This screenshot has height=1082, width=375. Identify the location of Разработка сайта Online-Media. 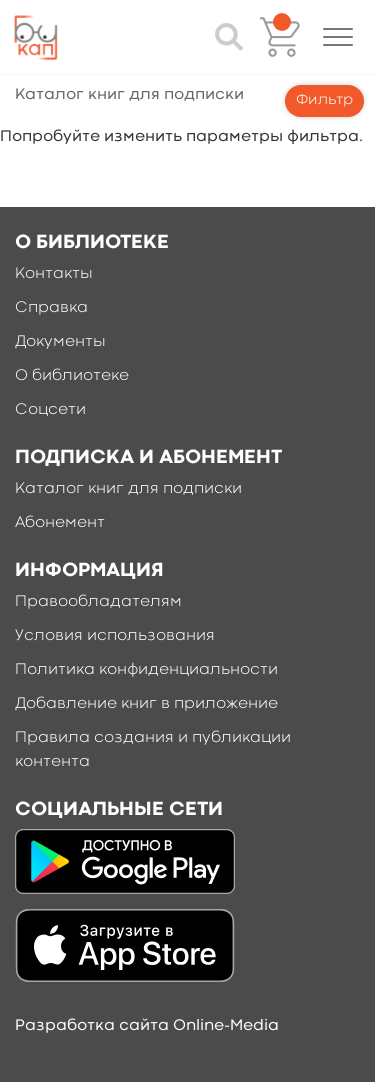
(147, 1026).